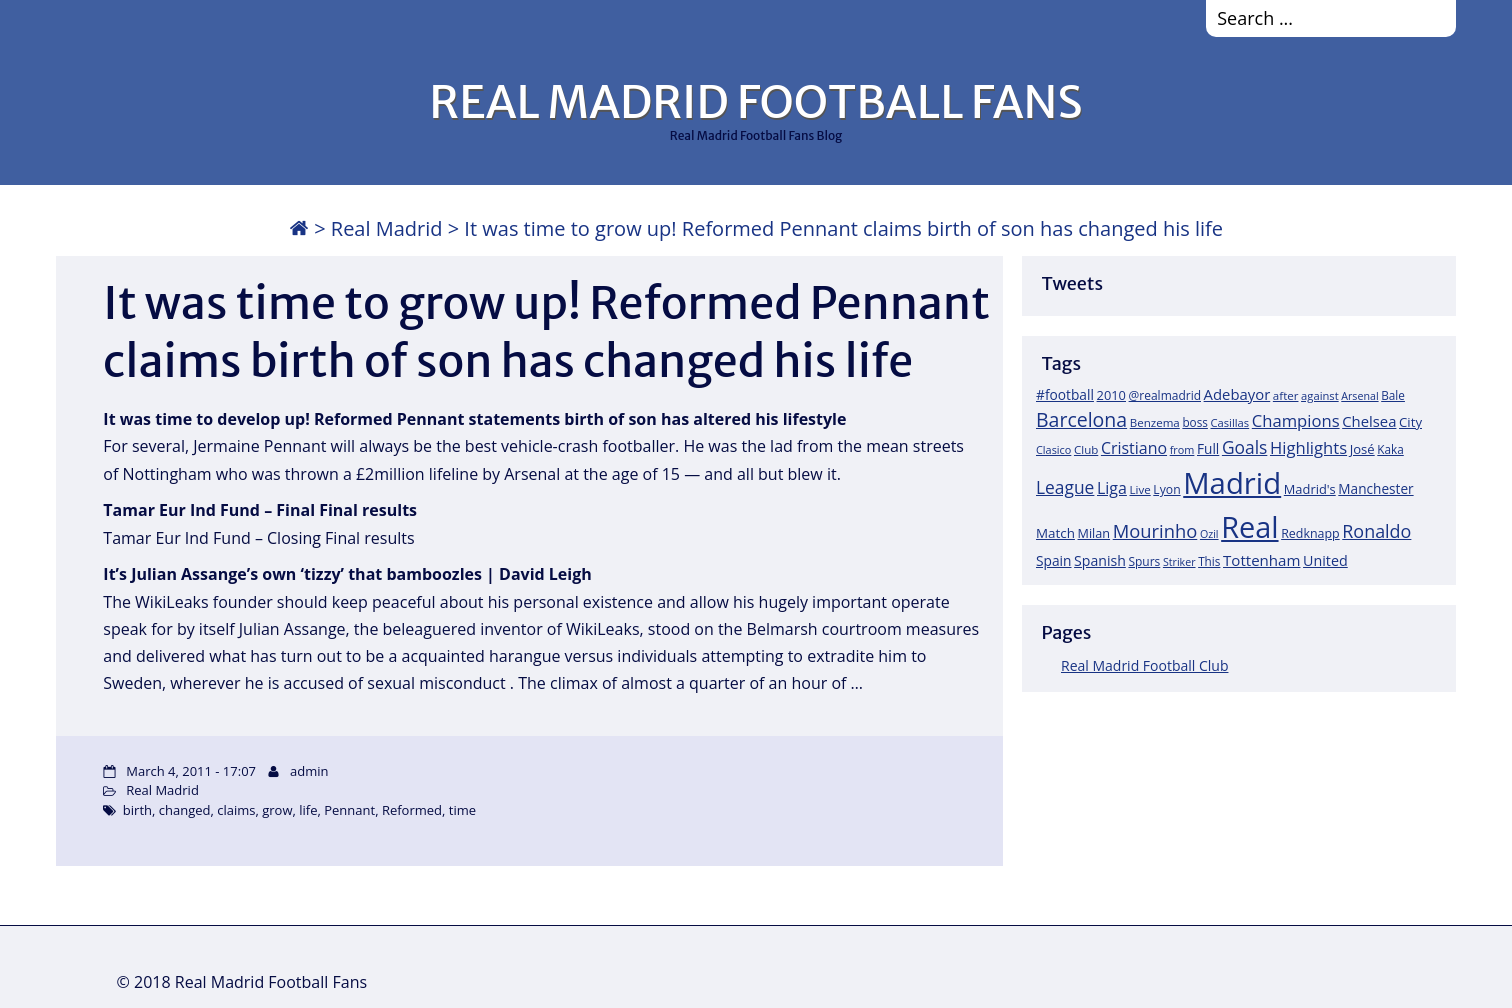 This screenshot has width=1512, height=1008. Describe the element at coordinates (755, 102) in the screenshot. I see `REAL MADRID FOOTBALL FANS` at that location.